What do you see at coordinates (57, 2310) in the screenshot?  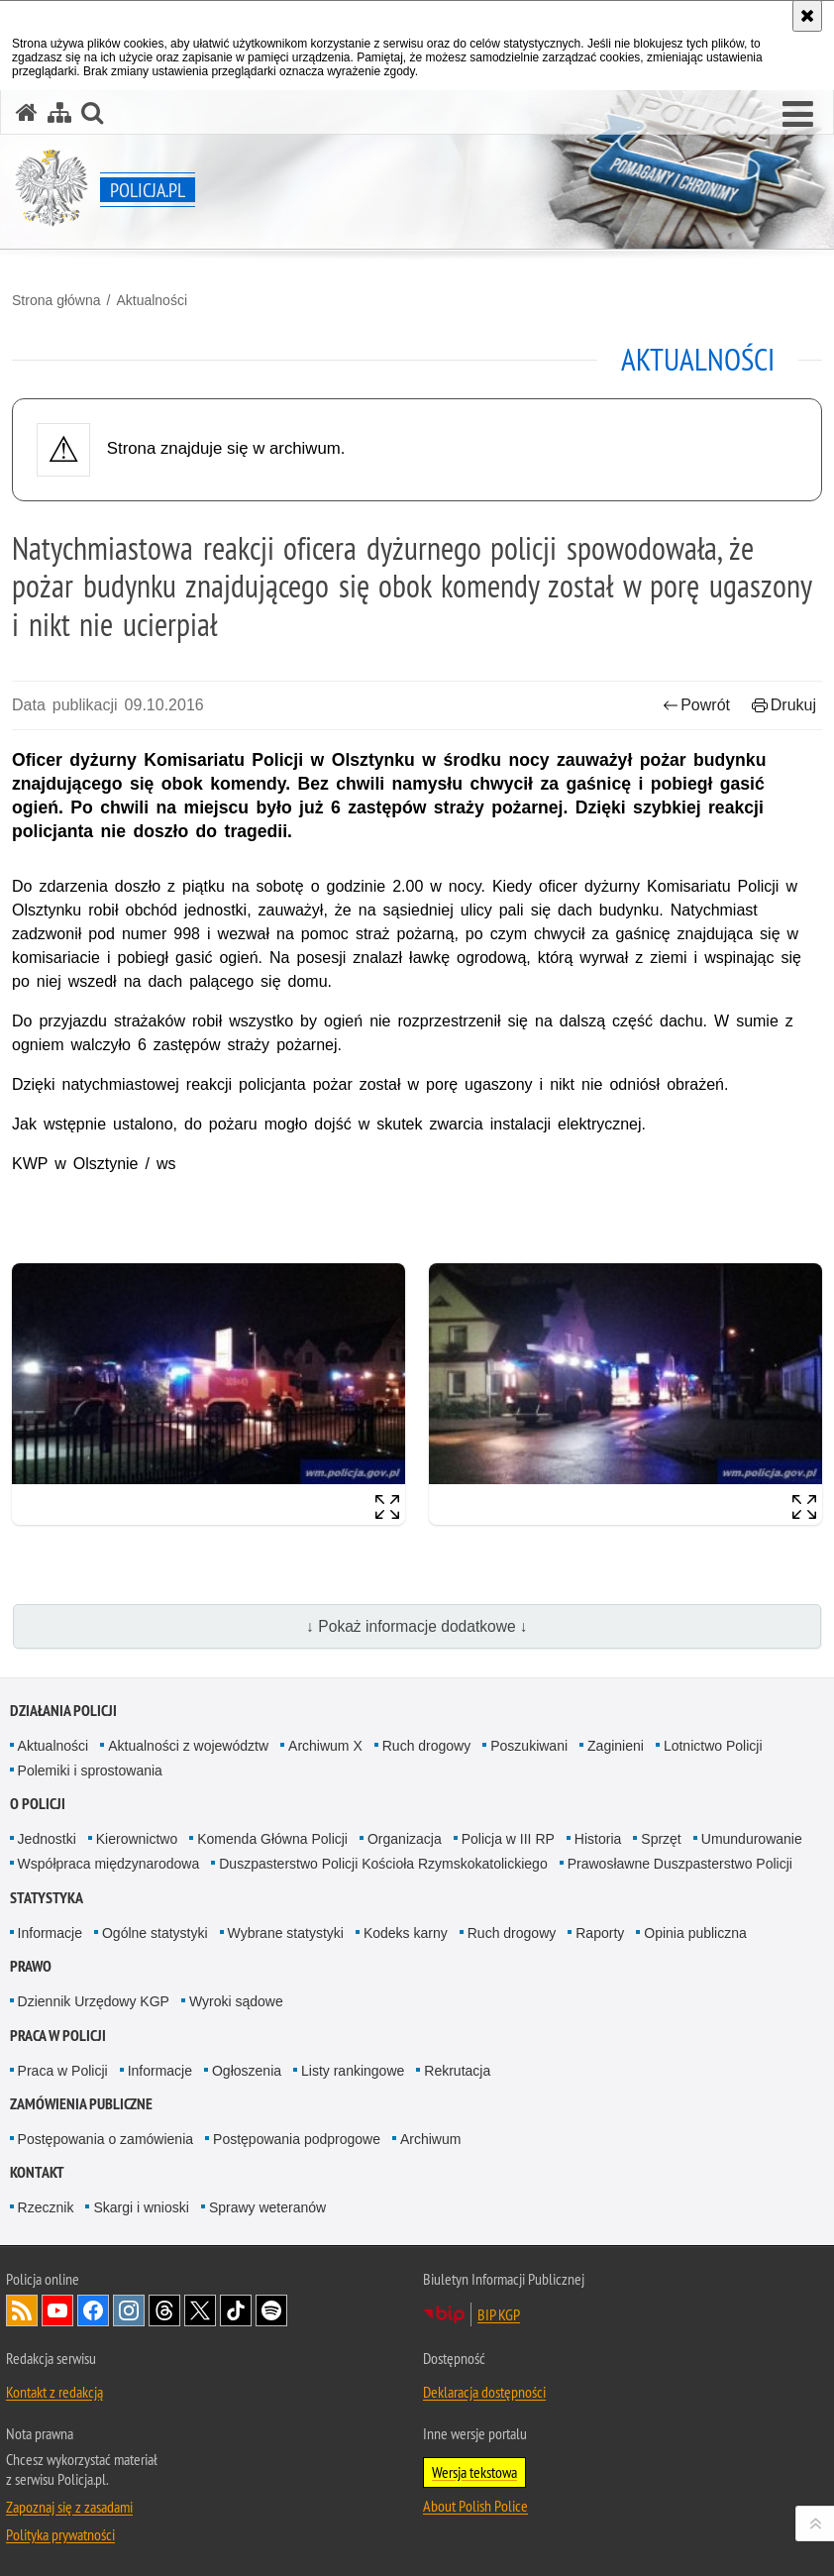 I see `Odwiedź nas na [Odwiedź nas na YouTube. Uwaga. Ten link otwiera nowe okno.]` at bounding box center [57, 2310].